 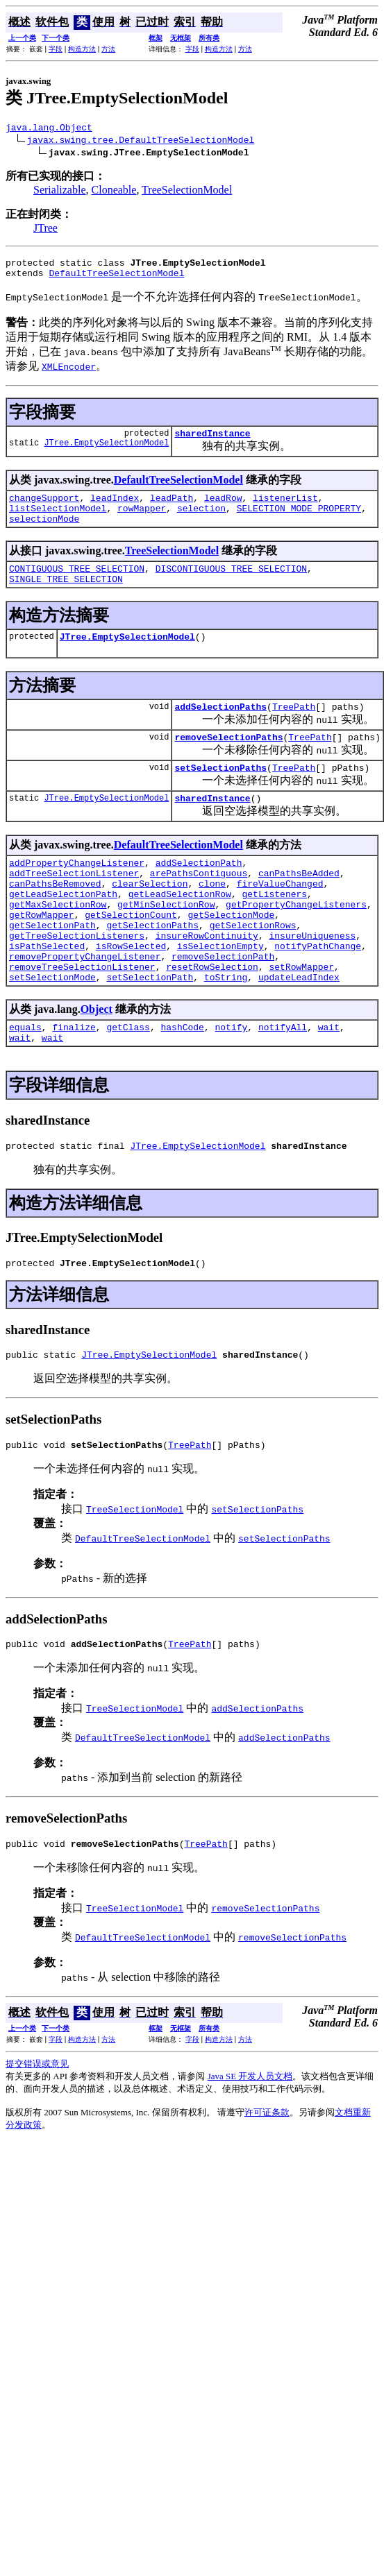 What do you see at coordinates (225, 1031) in the screenshot?
I see `toString` at bounding box center [225, 1031].